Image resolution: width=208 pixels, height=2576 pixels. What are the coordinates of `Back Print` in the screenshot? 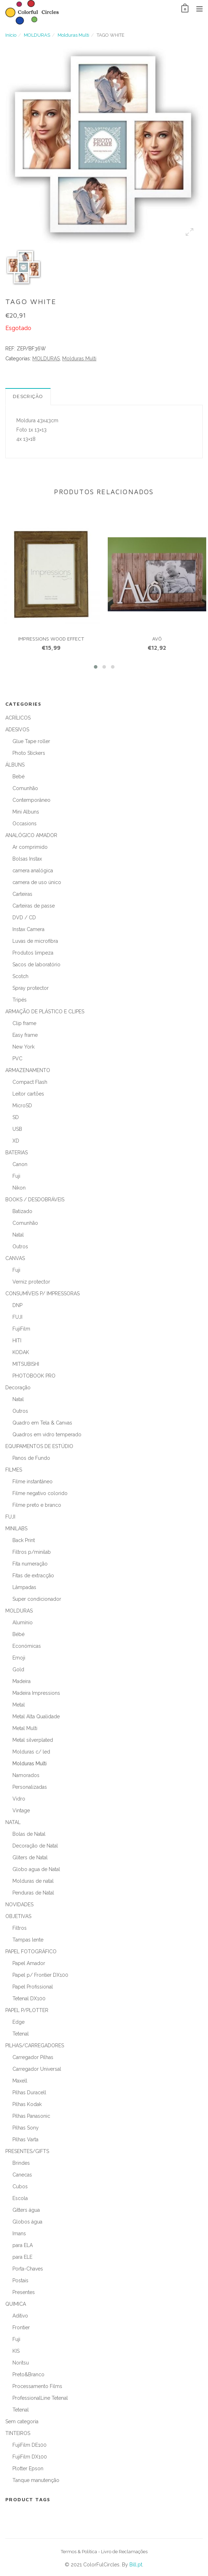 It's located at (23, 1540).